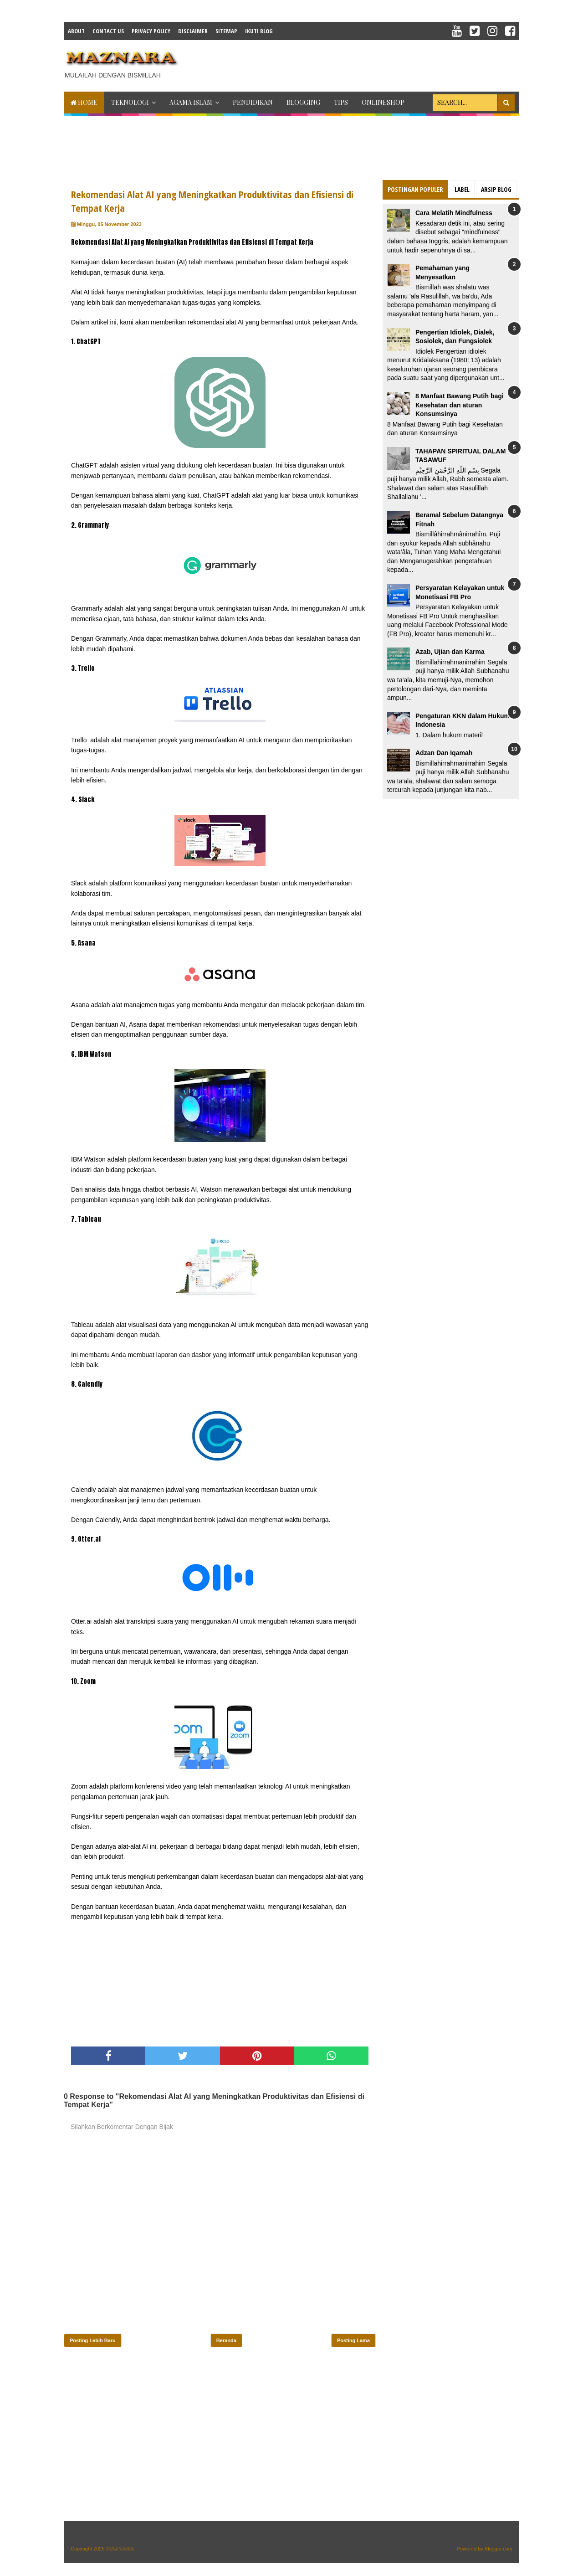  Describe the element at coordinates (226, 2340) in the screenshot. I see `Beranda` at that location.